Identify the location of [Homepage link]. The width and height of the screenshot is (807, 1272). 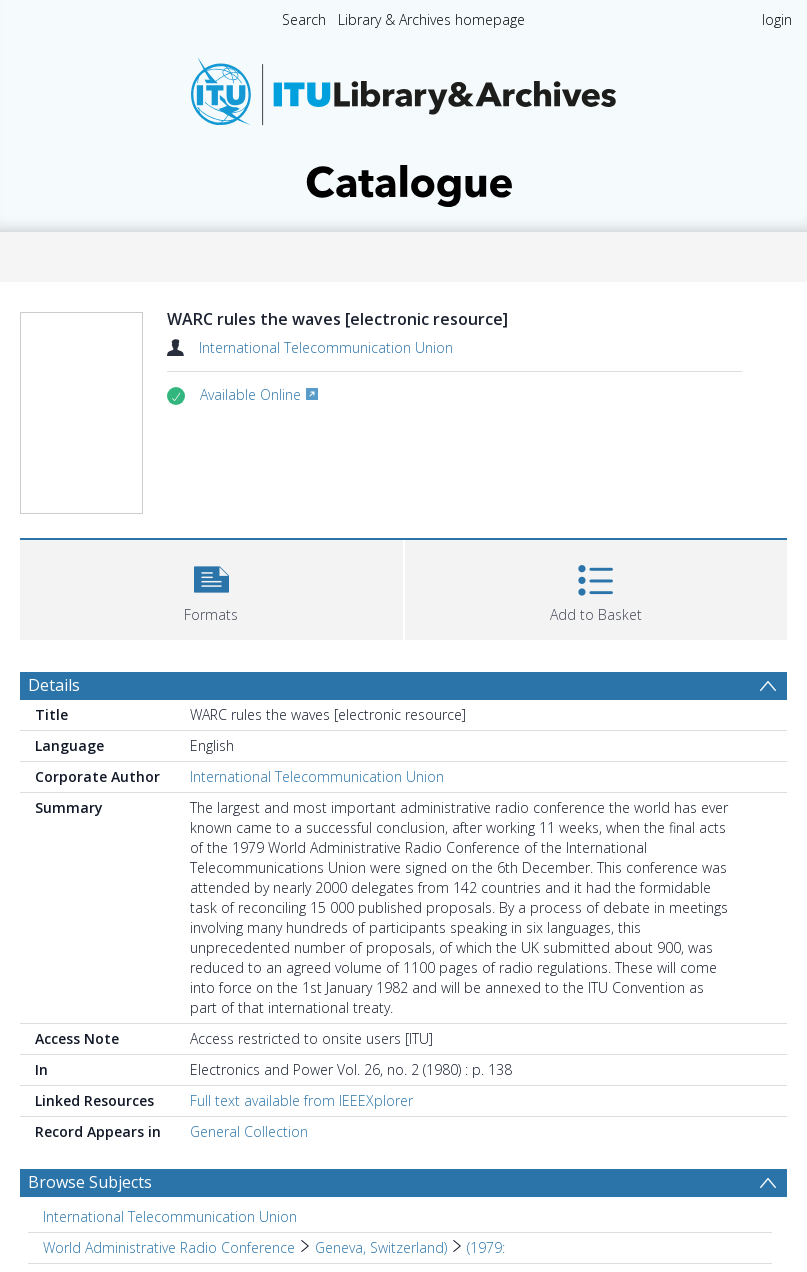
(404, 126).